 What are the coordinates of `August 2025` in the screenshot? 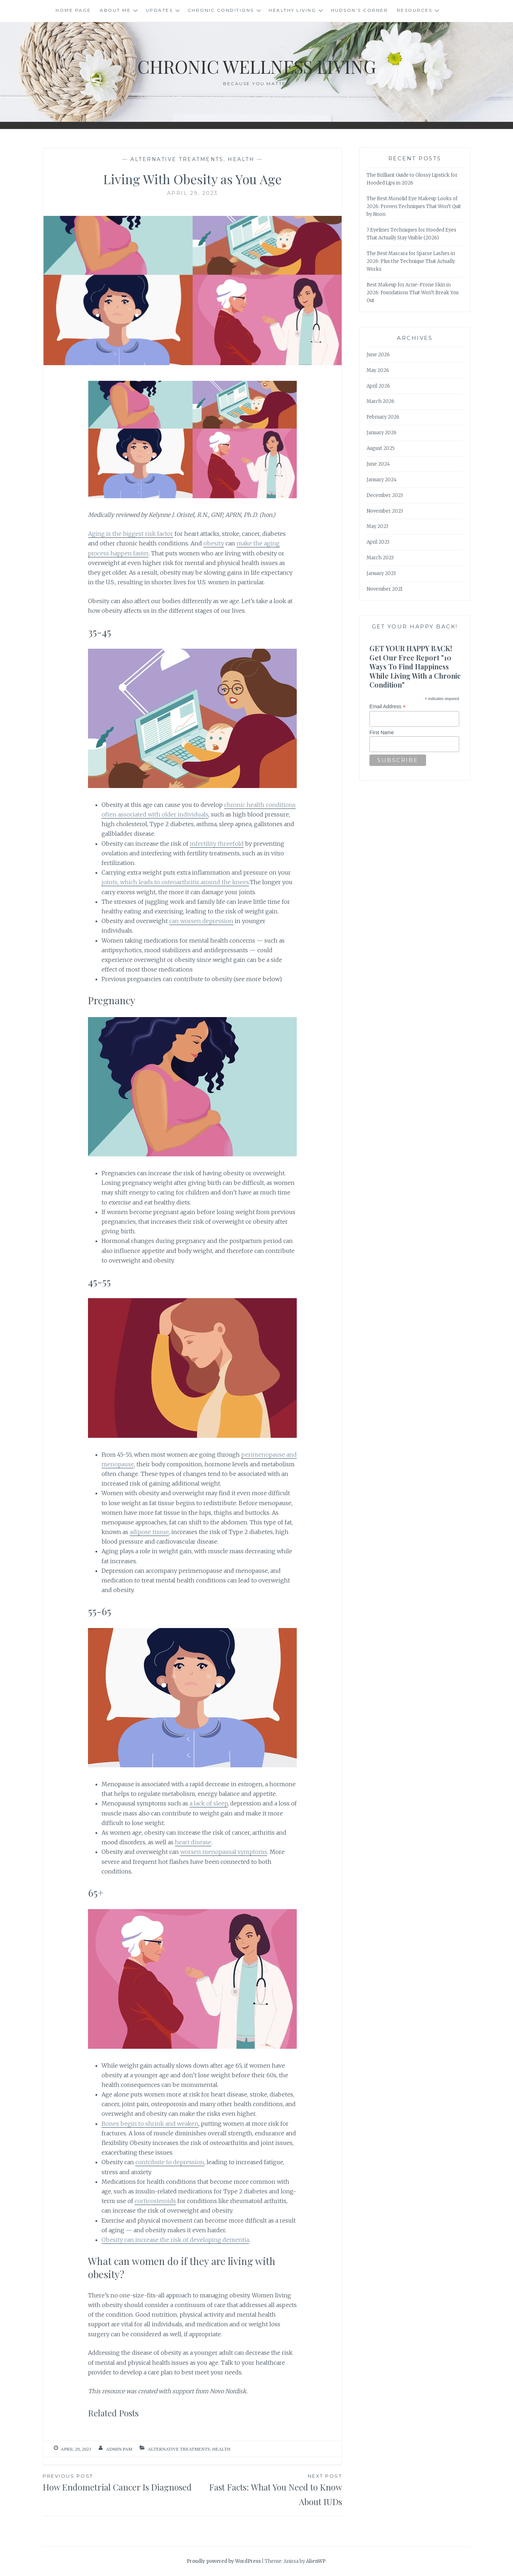 It's located at (381, 448).